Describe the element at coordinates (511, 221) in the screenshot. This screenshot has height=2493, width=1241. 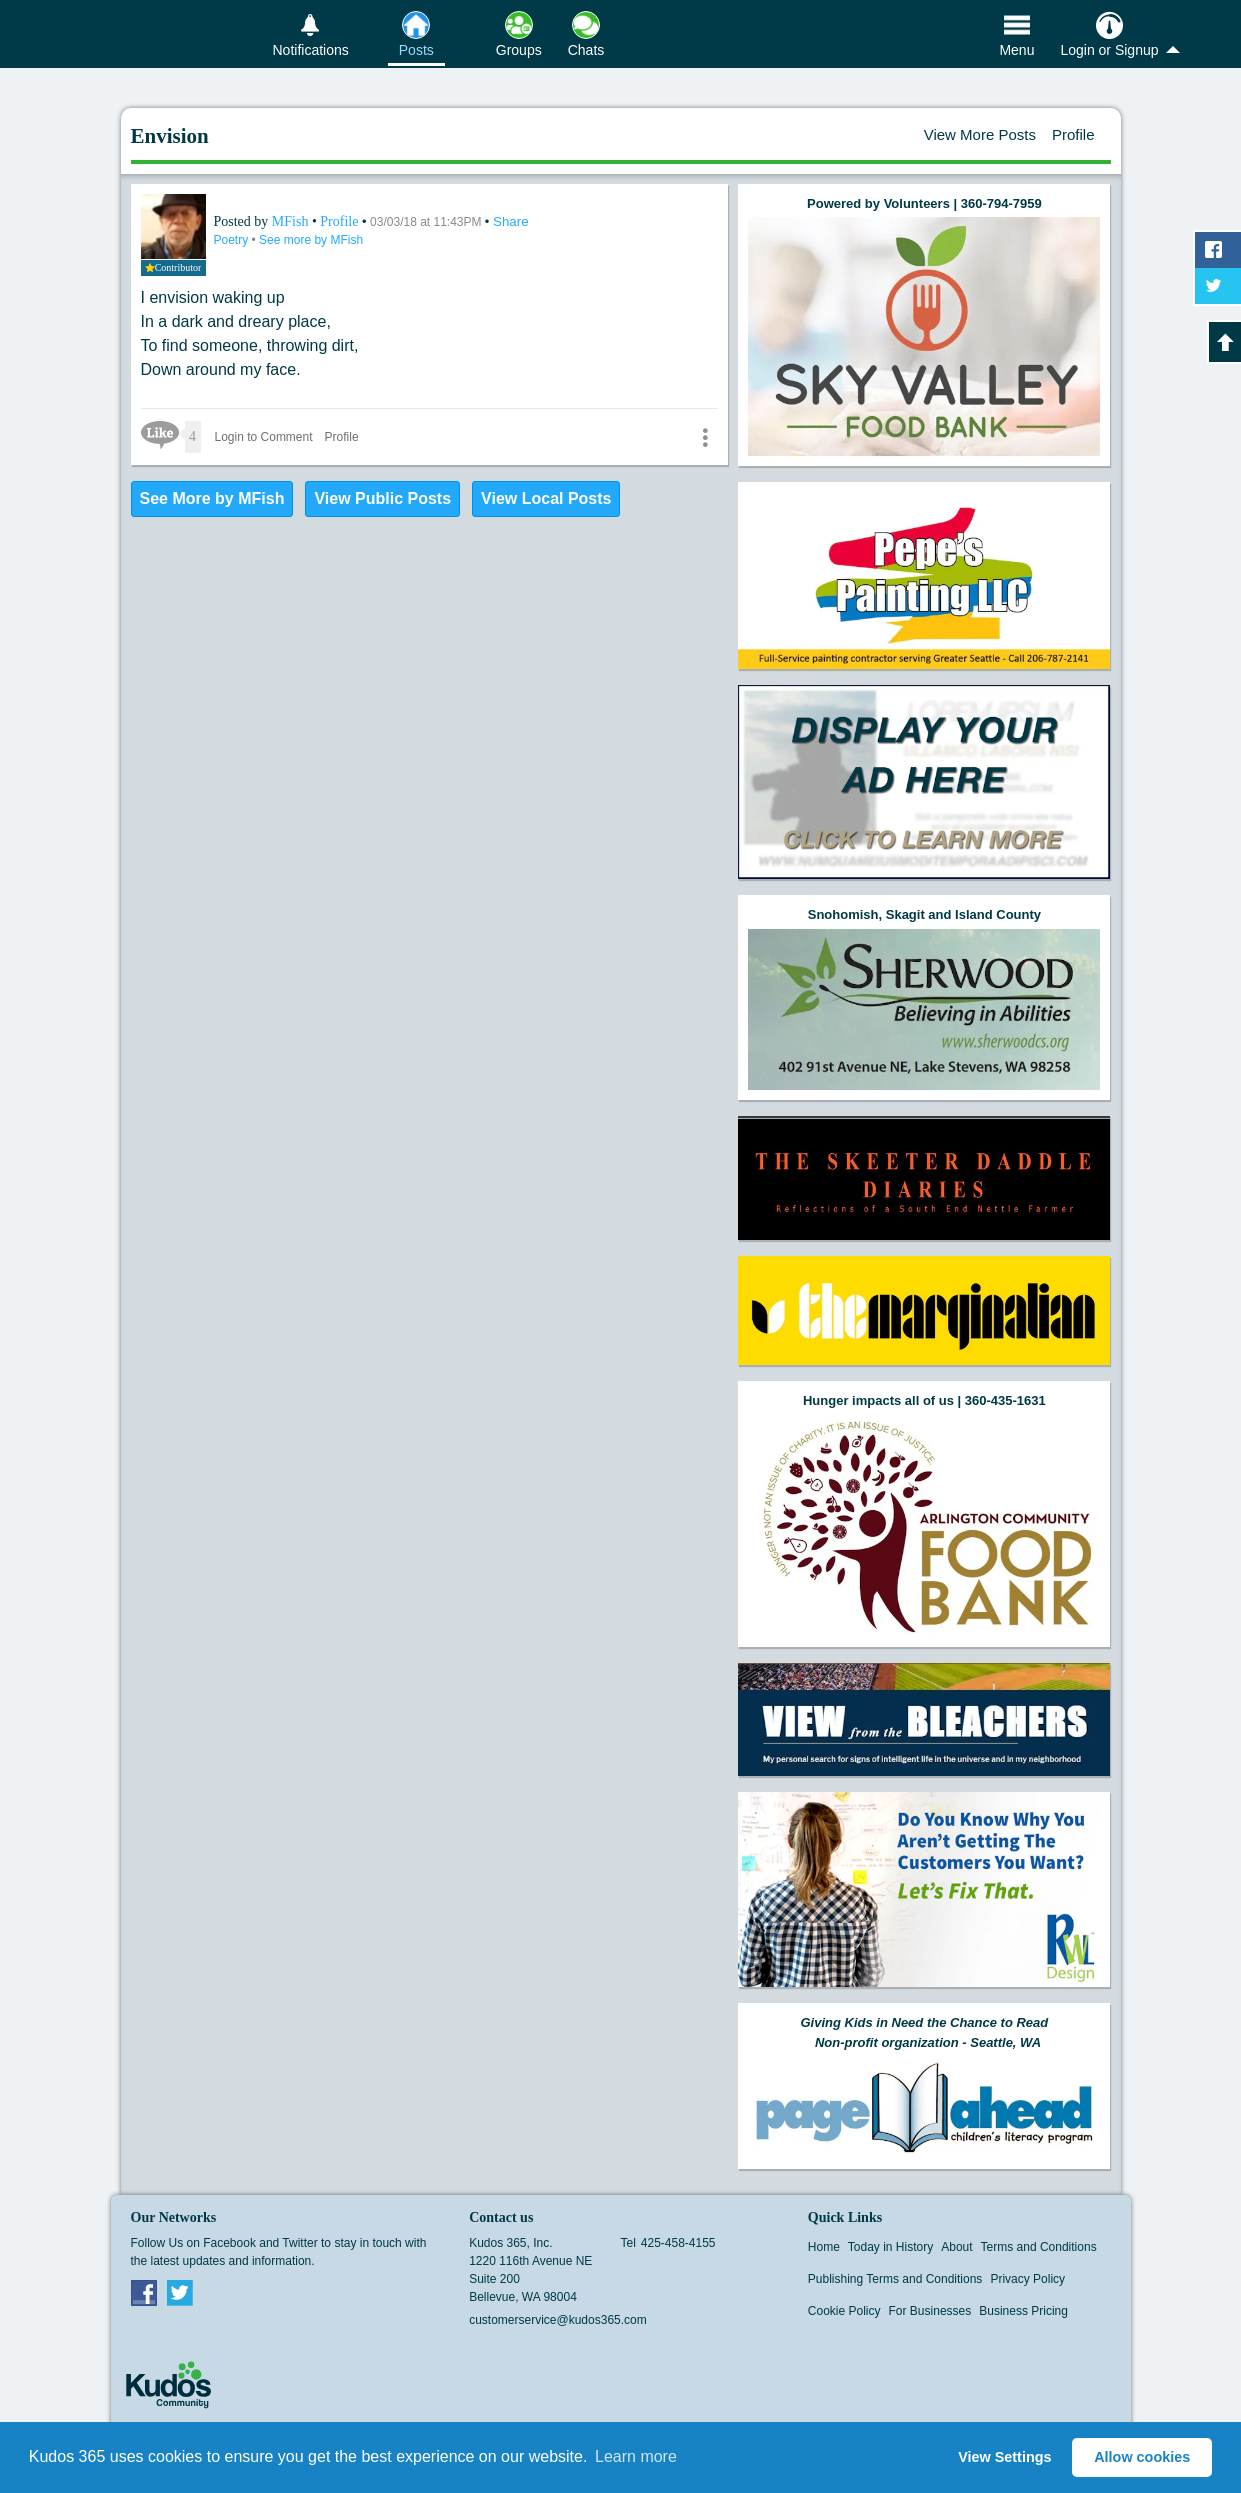
I see `Share` at that location.